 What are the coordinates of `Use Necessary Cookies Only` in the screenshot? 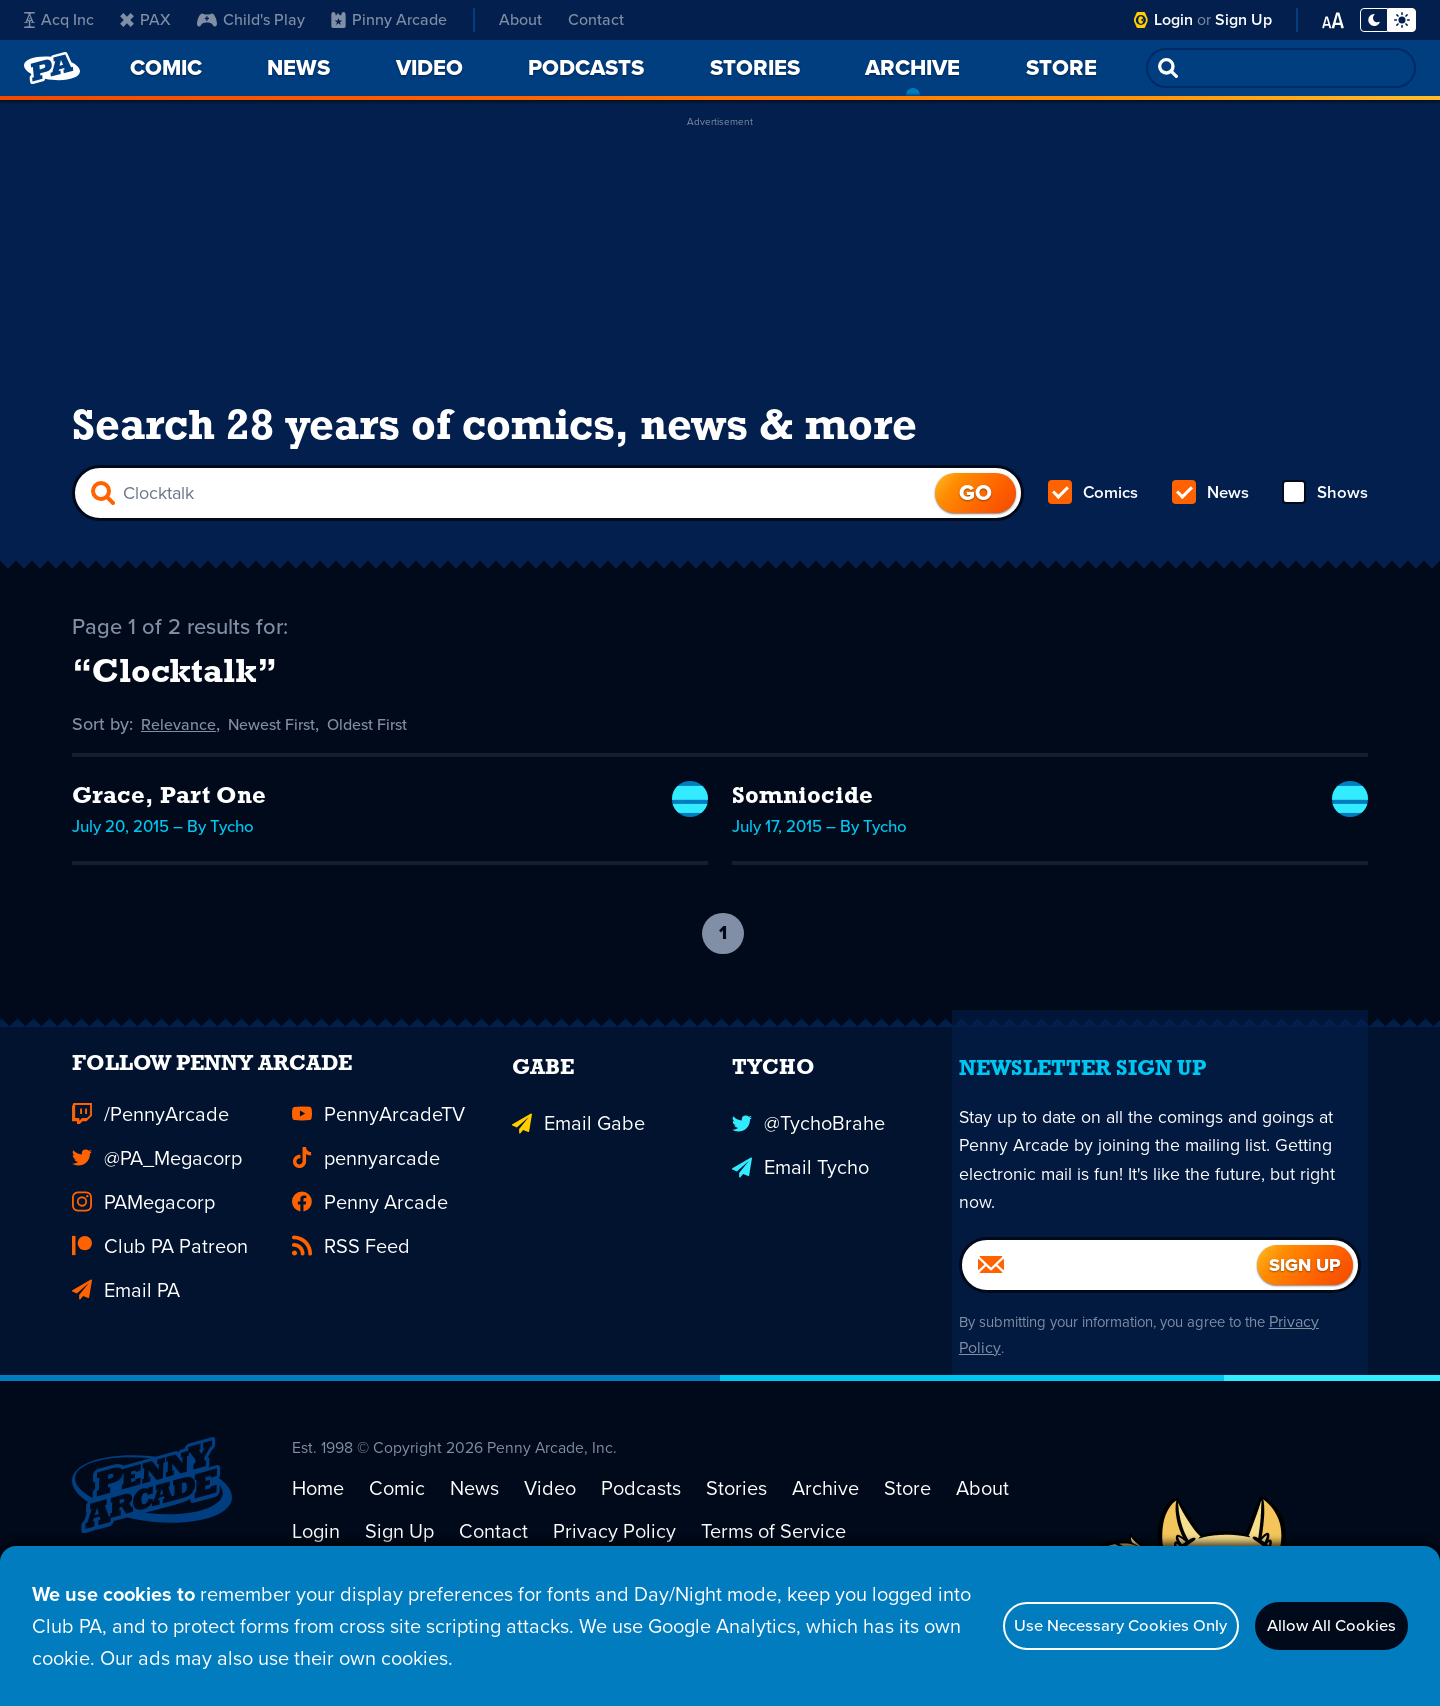 It's located at (1046, 1626).